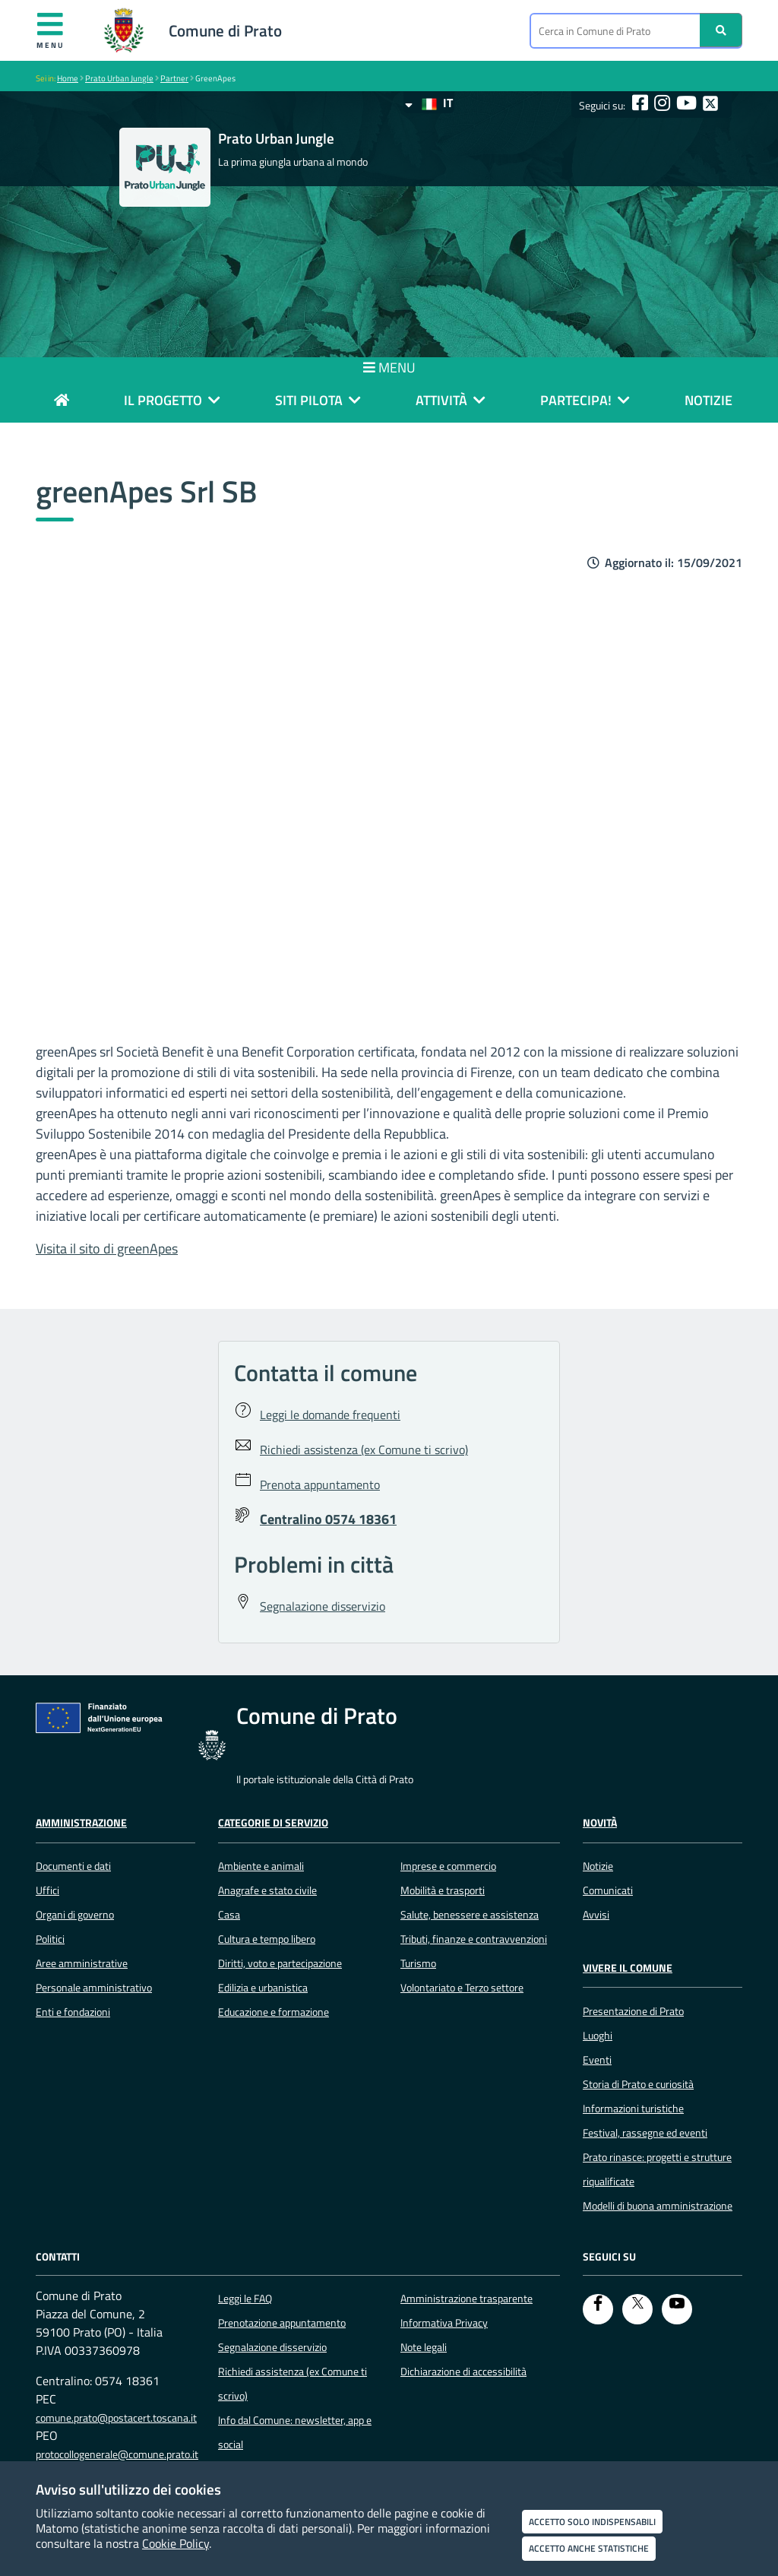 The image size is (778, 2576). I want to click on Anagrafe e stato civile, so click(267, 1890).